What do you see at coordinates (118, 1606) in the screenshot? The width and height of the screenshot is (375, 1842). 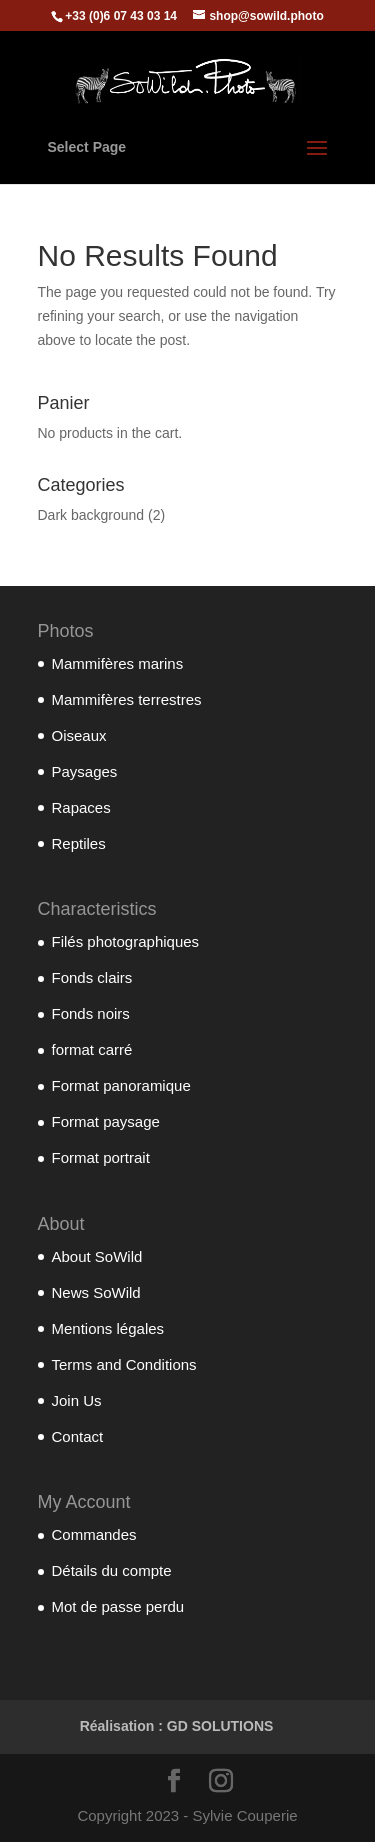 I see `Mot de passe perdu` at bounding box center [118, 1606].